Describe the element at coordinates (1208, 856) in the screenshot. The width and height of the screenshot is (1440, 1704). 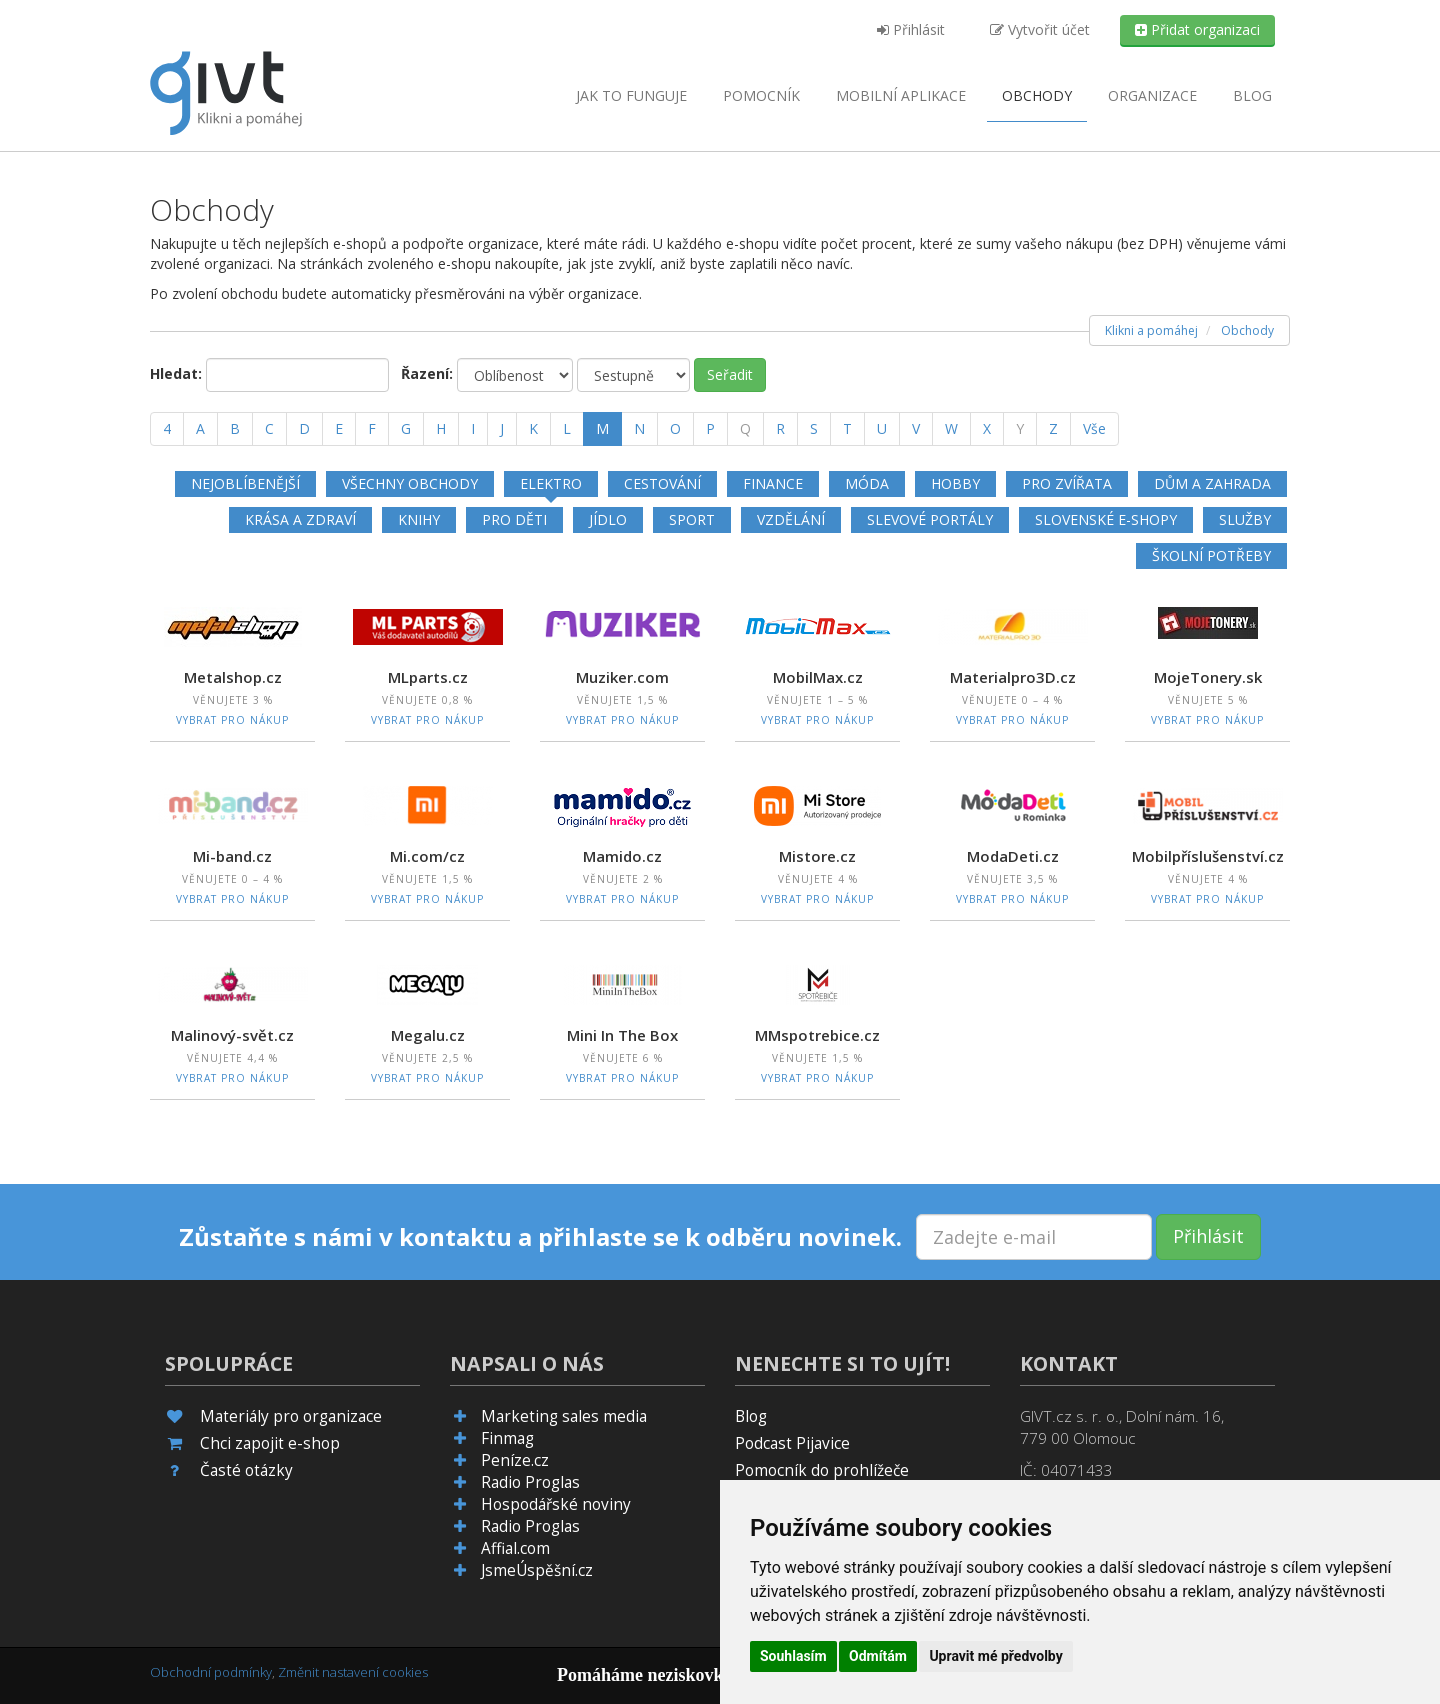
I see `Mobilpříslušenství.cz` at that location.